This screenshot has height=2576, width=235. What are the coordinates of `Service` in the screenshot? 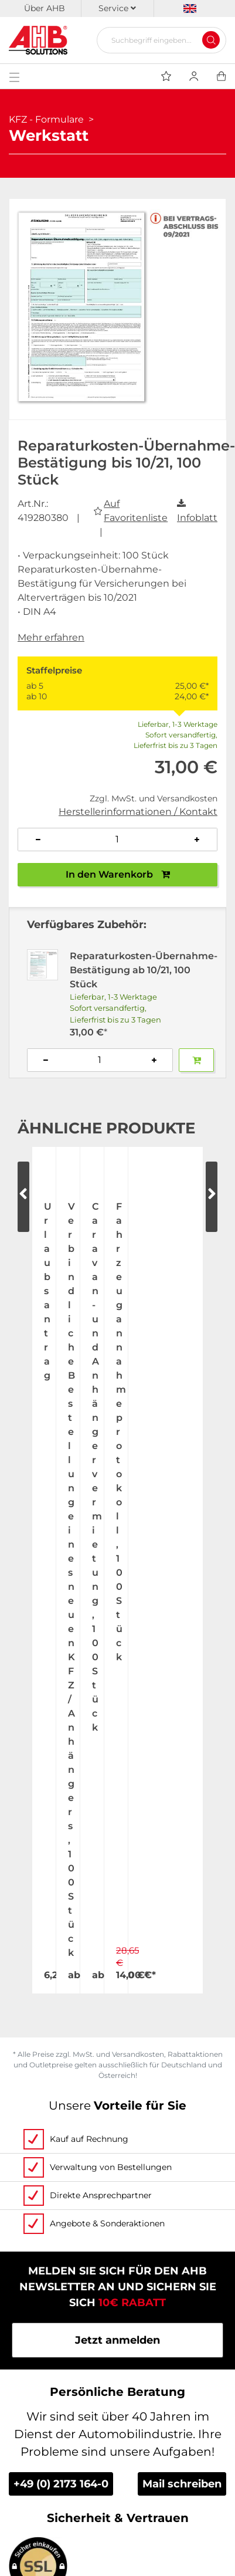 It's located at (117, 8).